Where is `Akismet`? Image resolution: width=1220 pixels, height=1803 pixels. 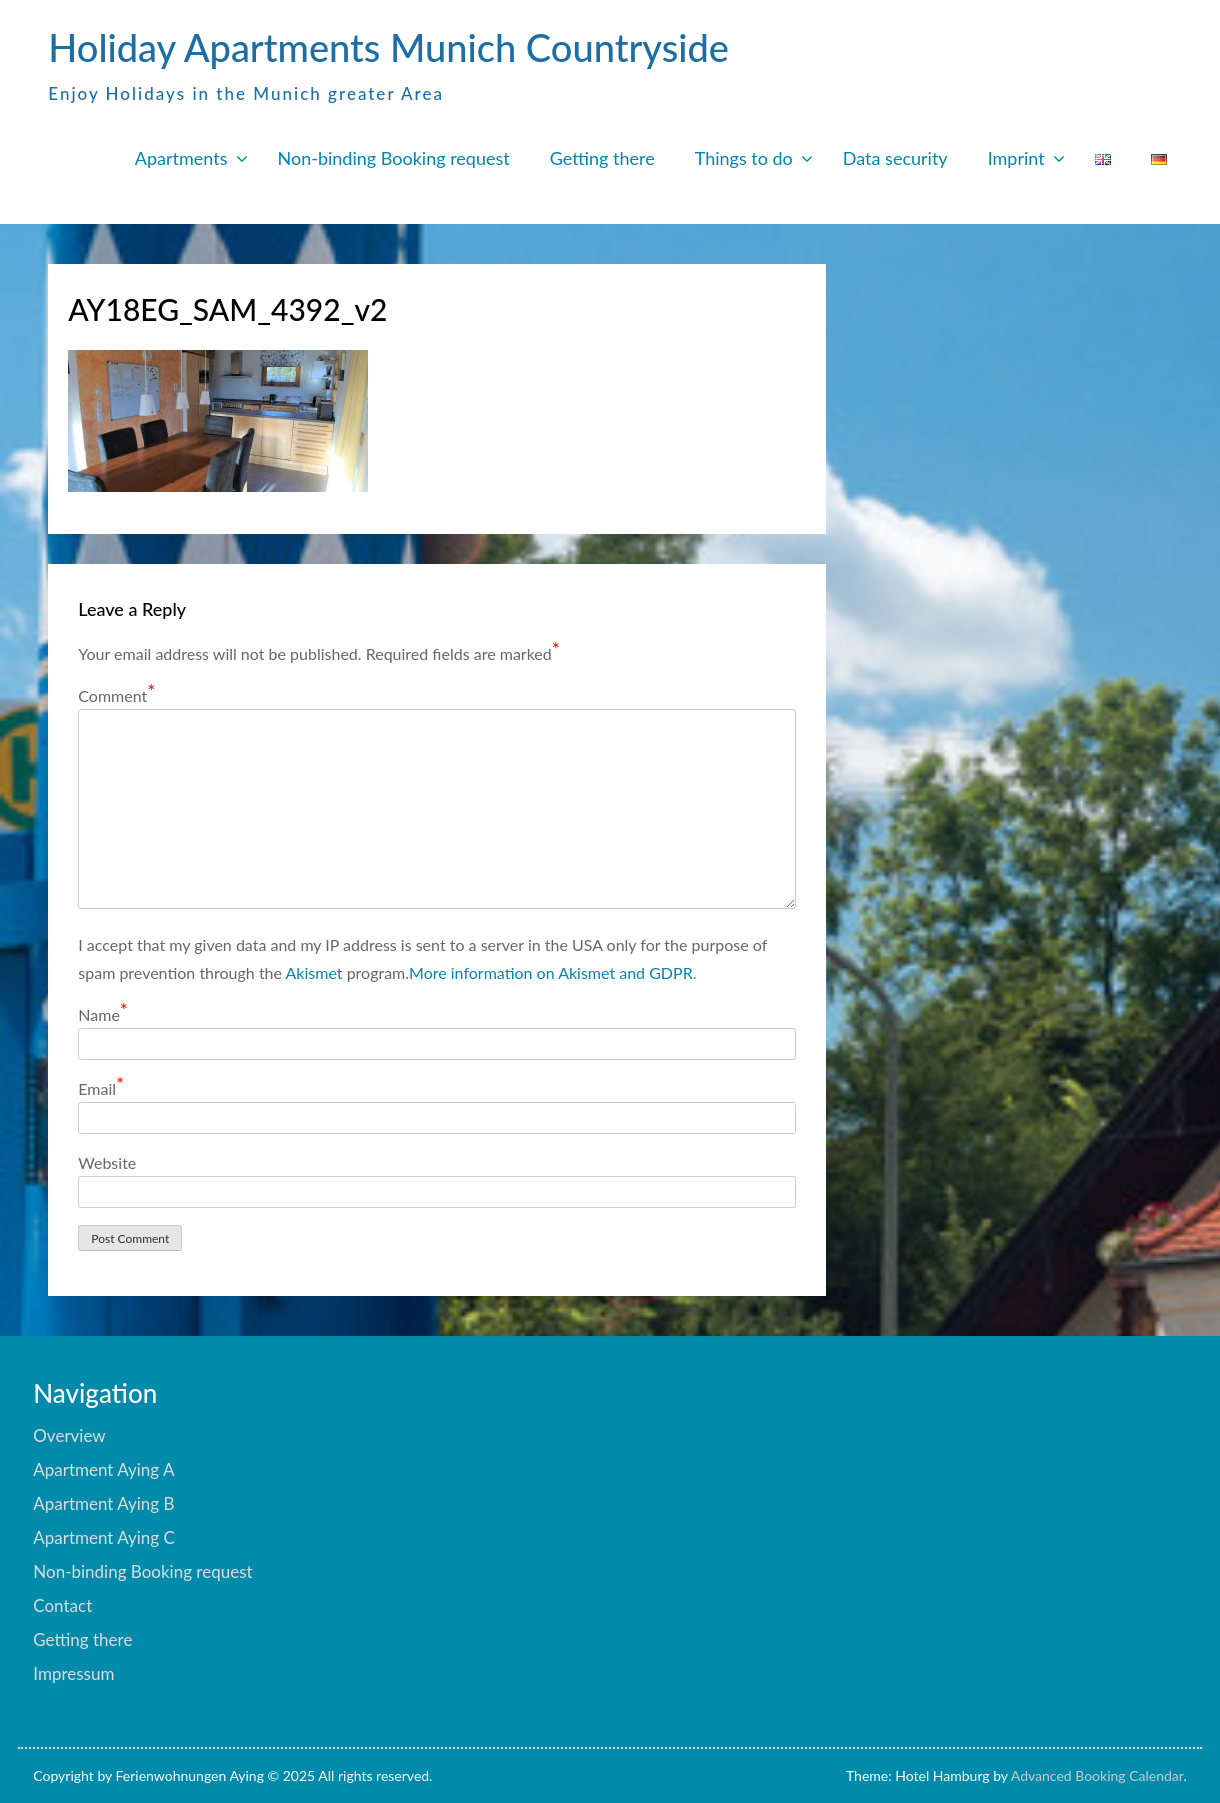
Akismet is located at coordinates (314, 972).